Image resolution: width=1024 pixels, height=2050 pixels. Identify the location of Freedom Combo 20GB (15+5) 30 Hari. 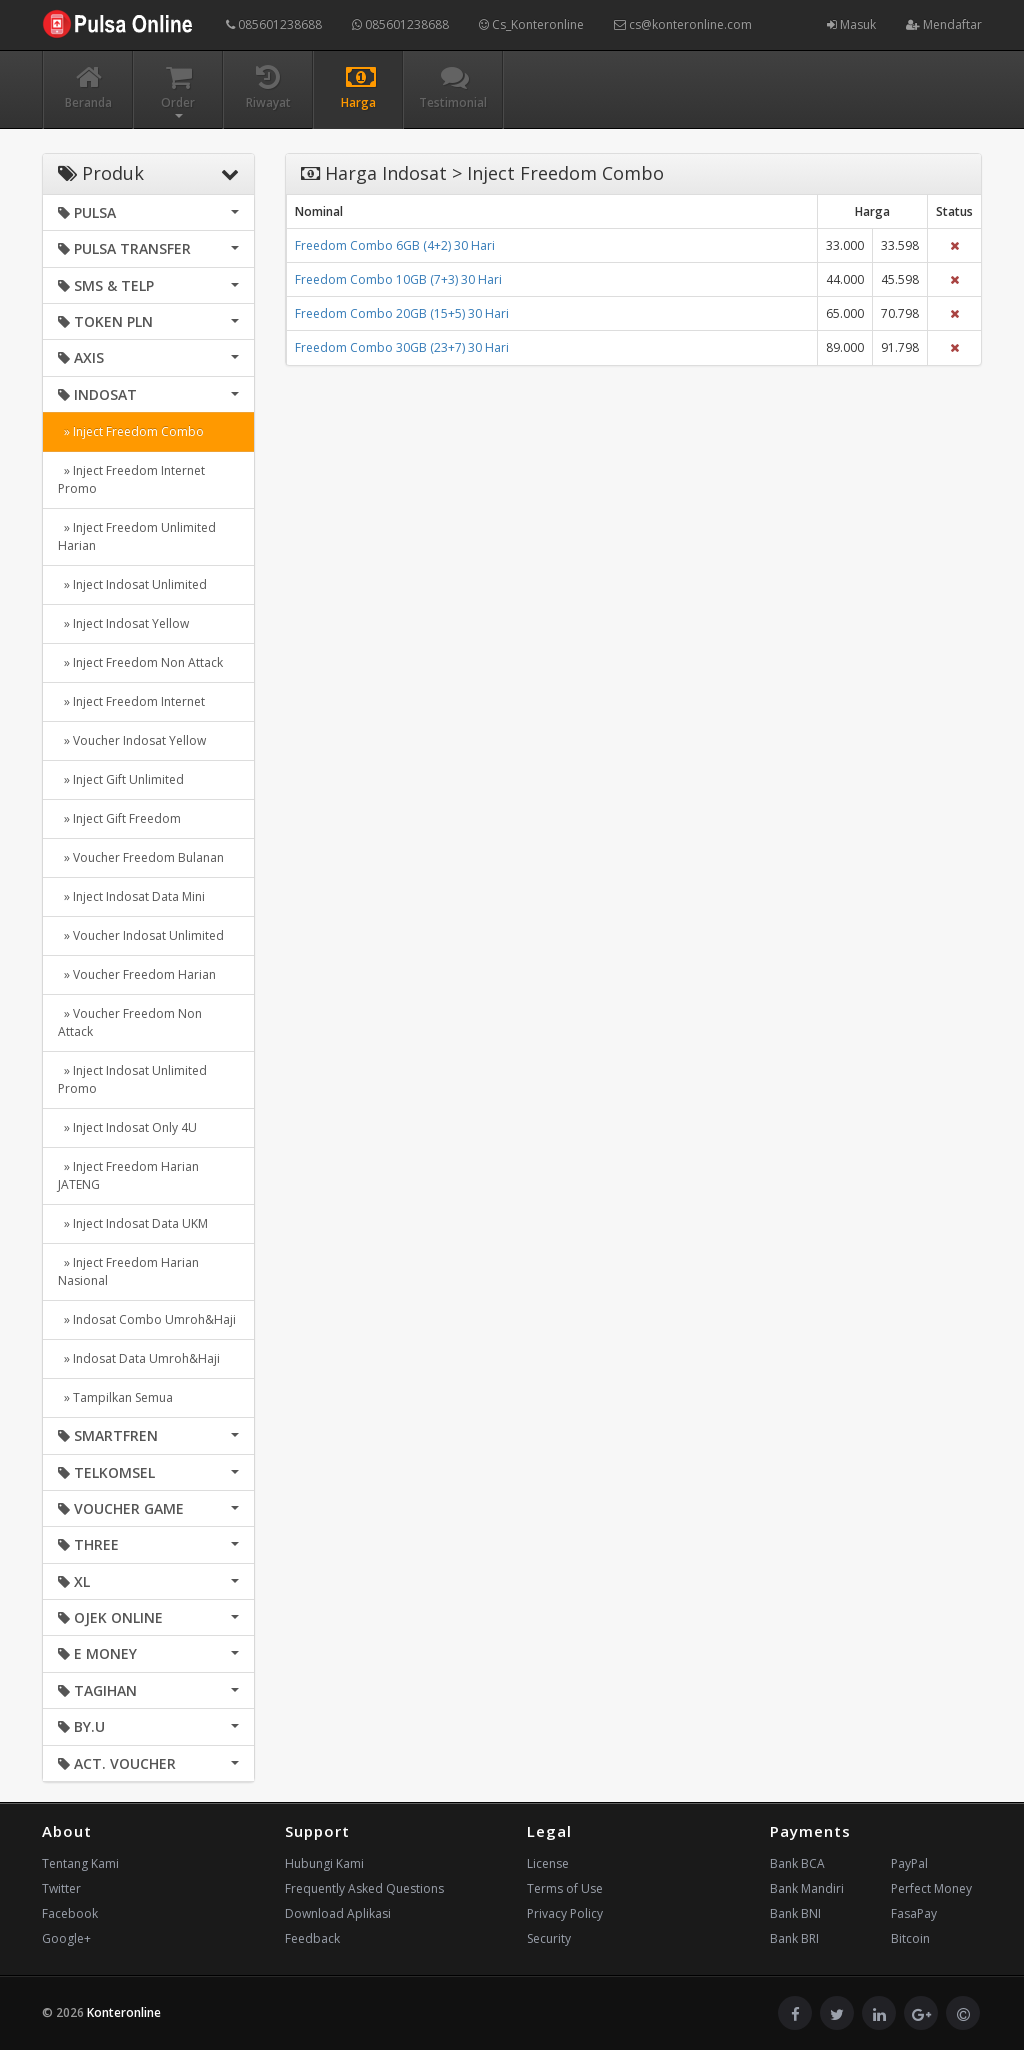
(402, 313).